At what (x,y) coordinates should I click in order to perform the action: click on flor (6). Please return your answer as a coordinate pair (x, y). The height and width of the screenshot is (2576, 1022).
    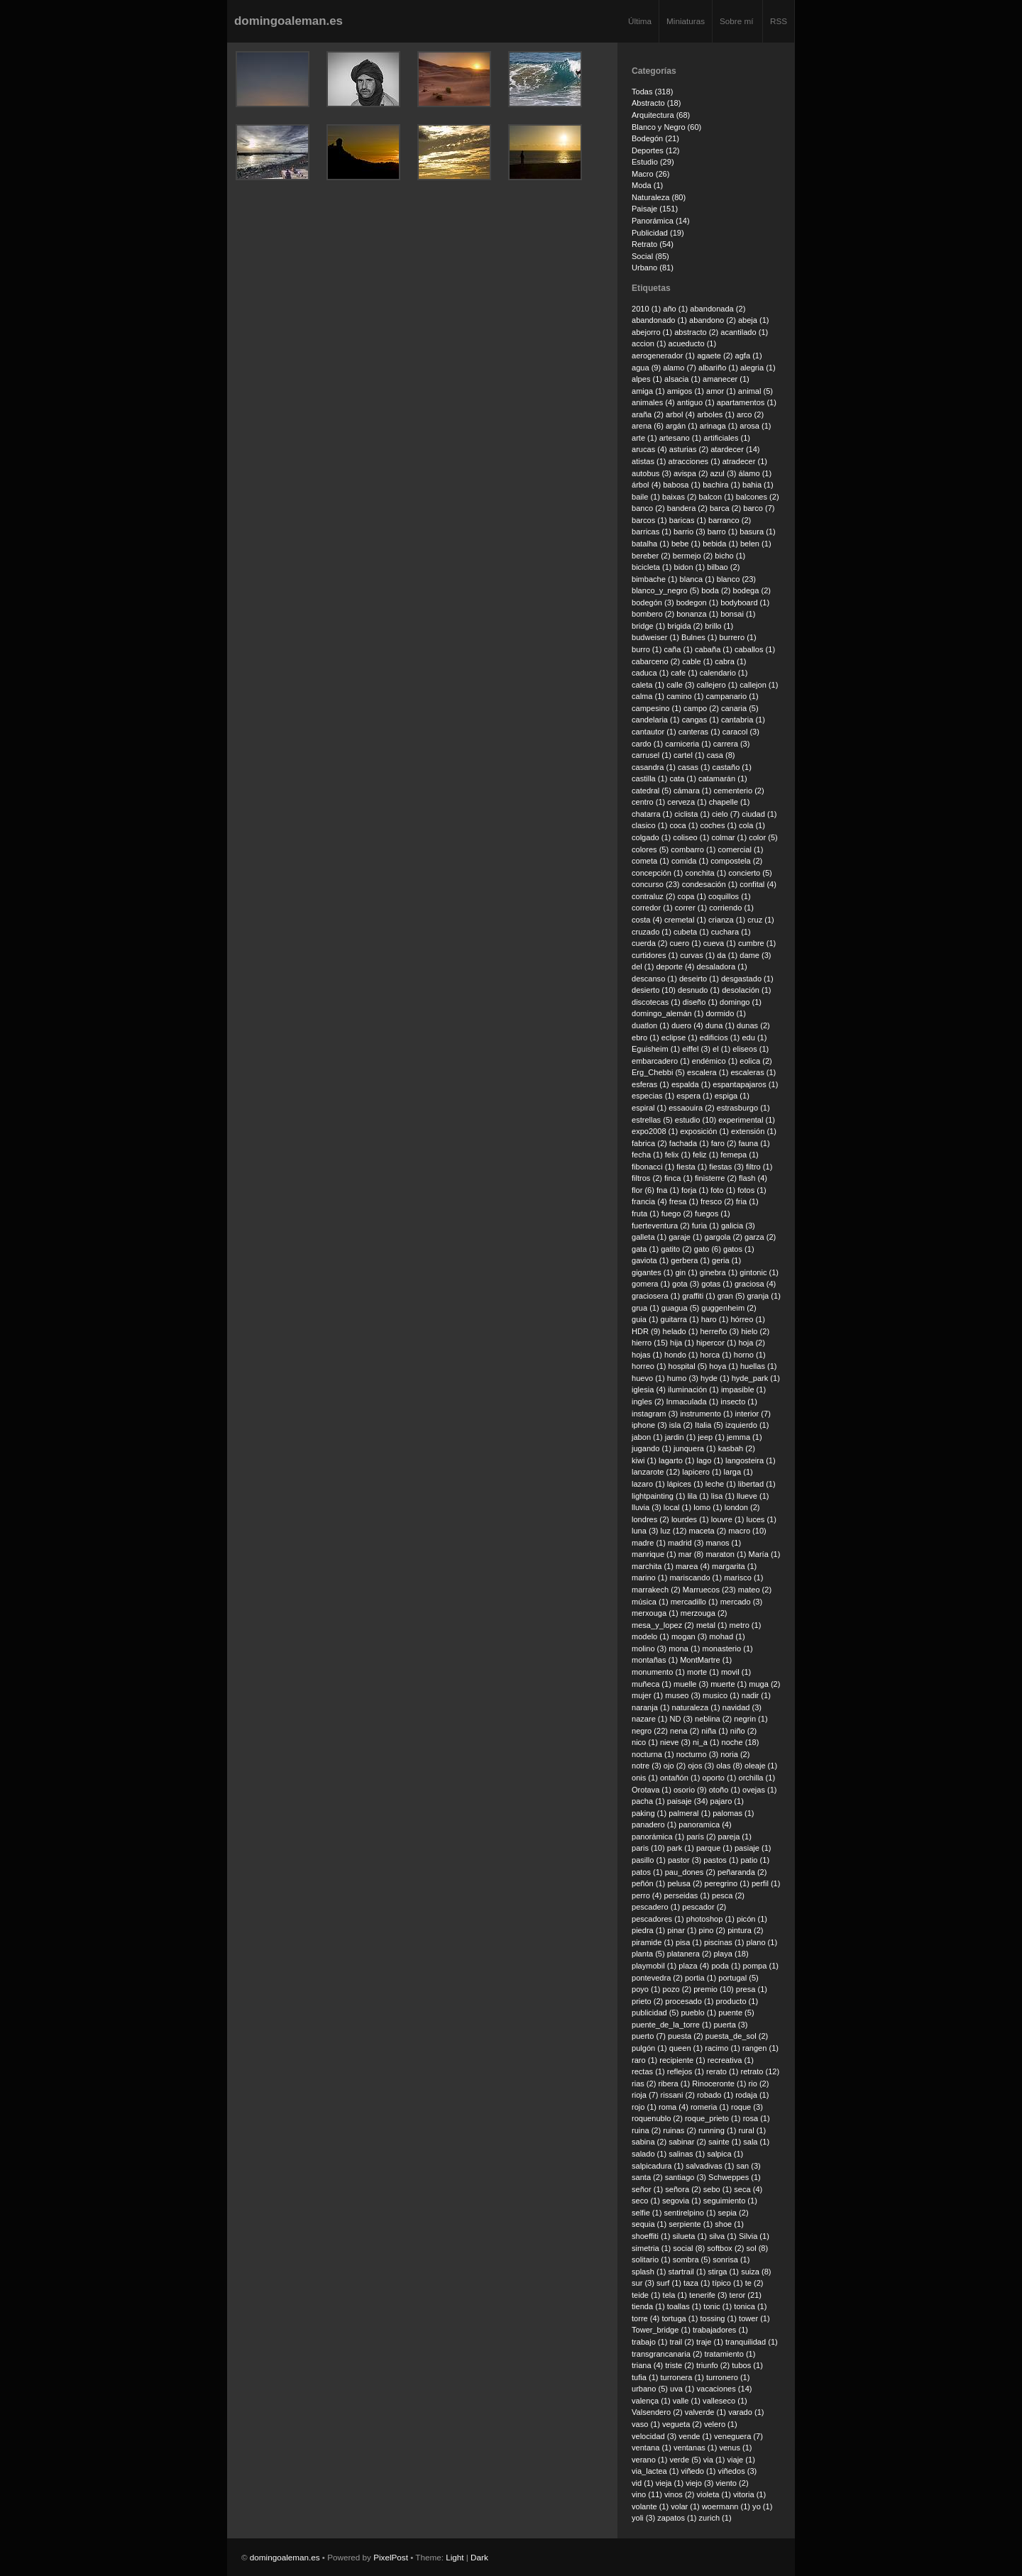
    Looking at the image, I should click on (643, 1190).